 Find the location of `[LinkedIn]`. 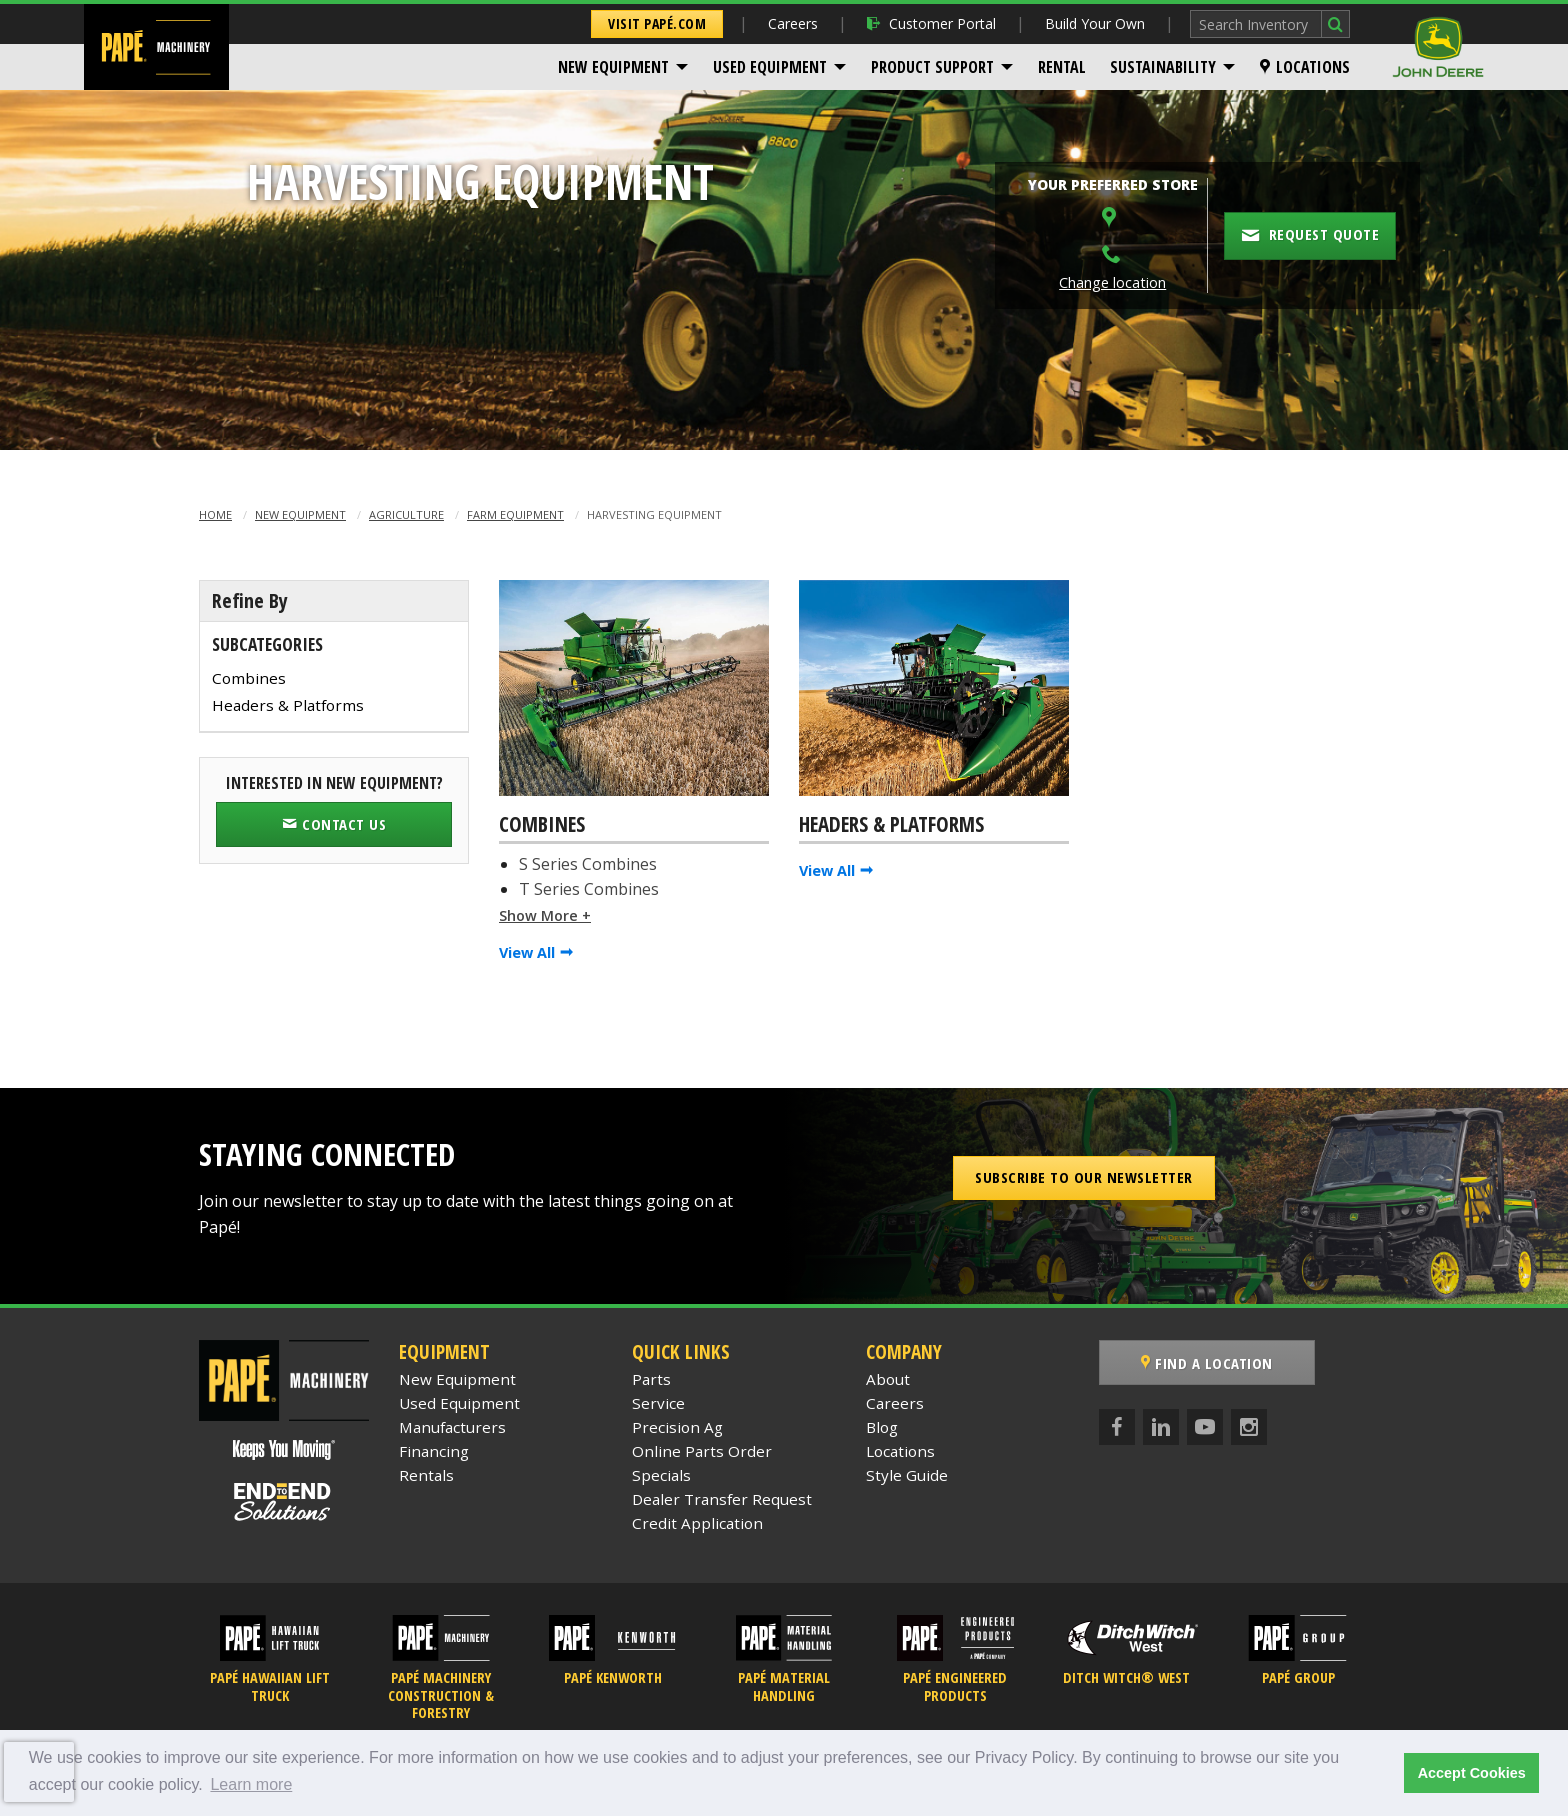

[LinkedIn] is located at coordinates (1161, 1427).